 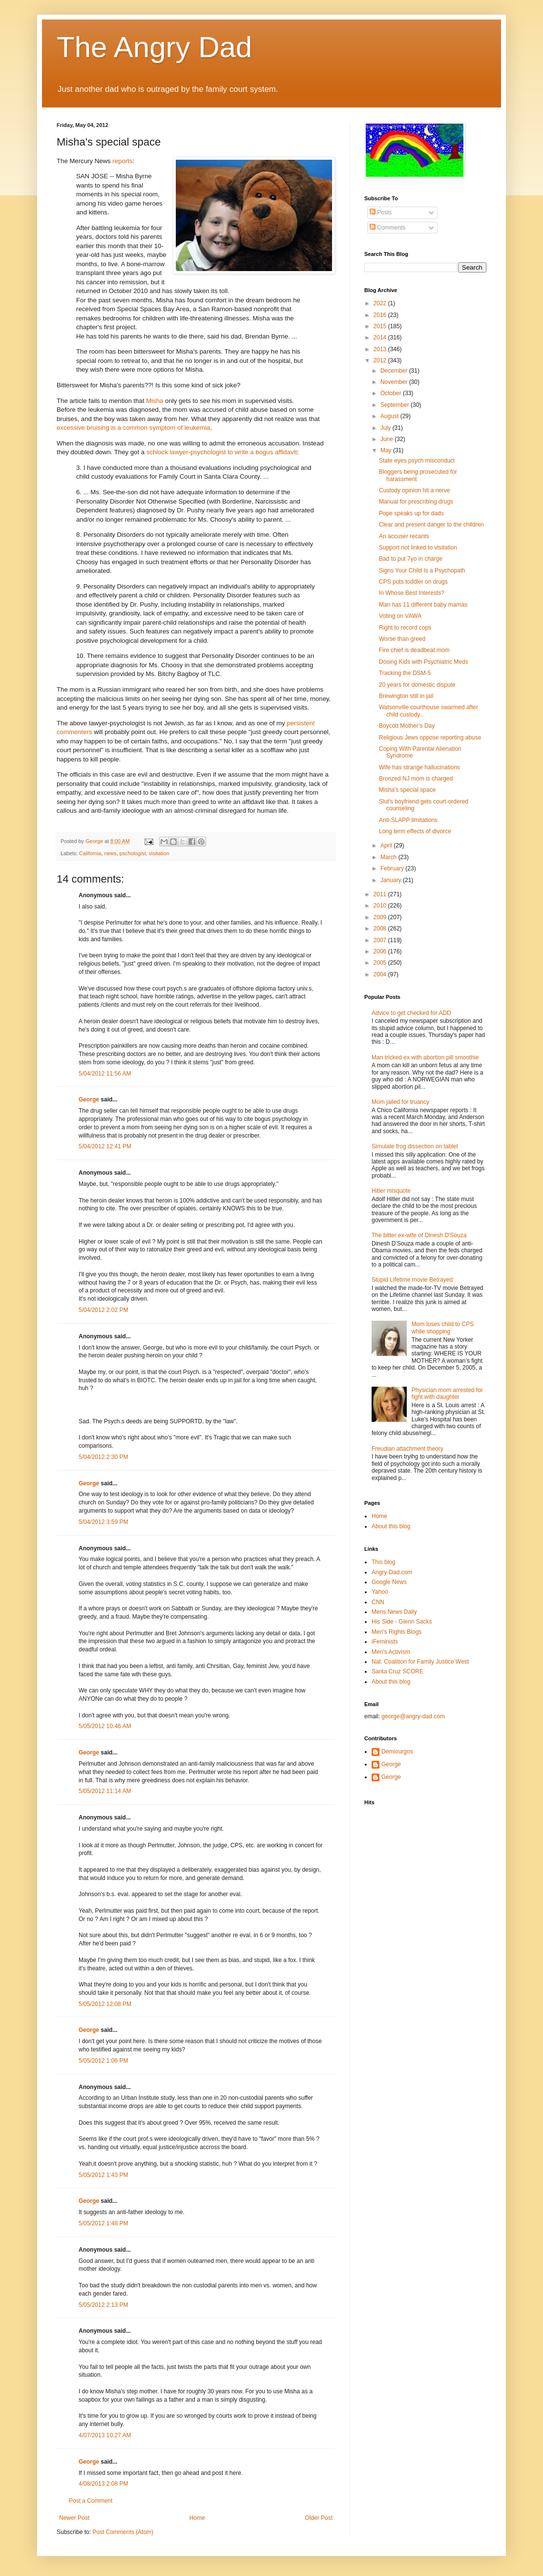 I want to click on Tracking the DSM-5, so click(x=405, y=673).